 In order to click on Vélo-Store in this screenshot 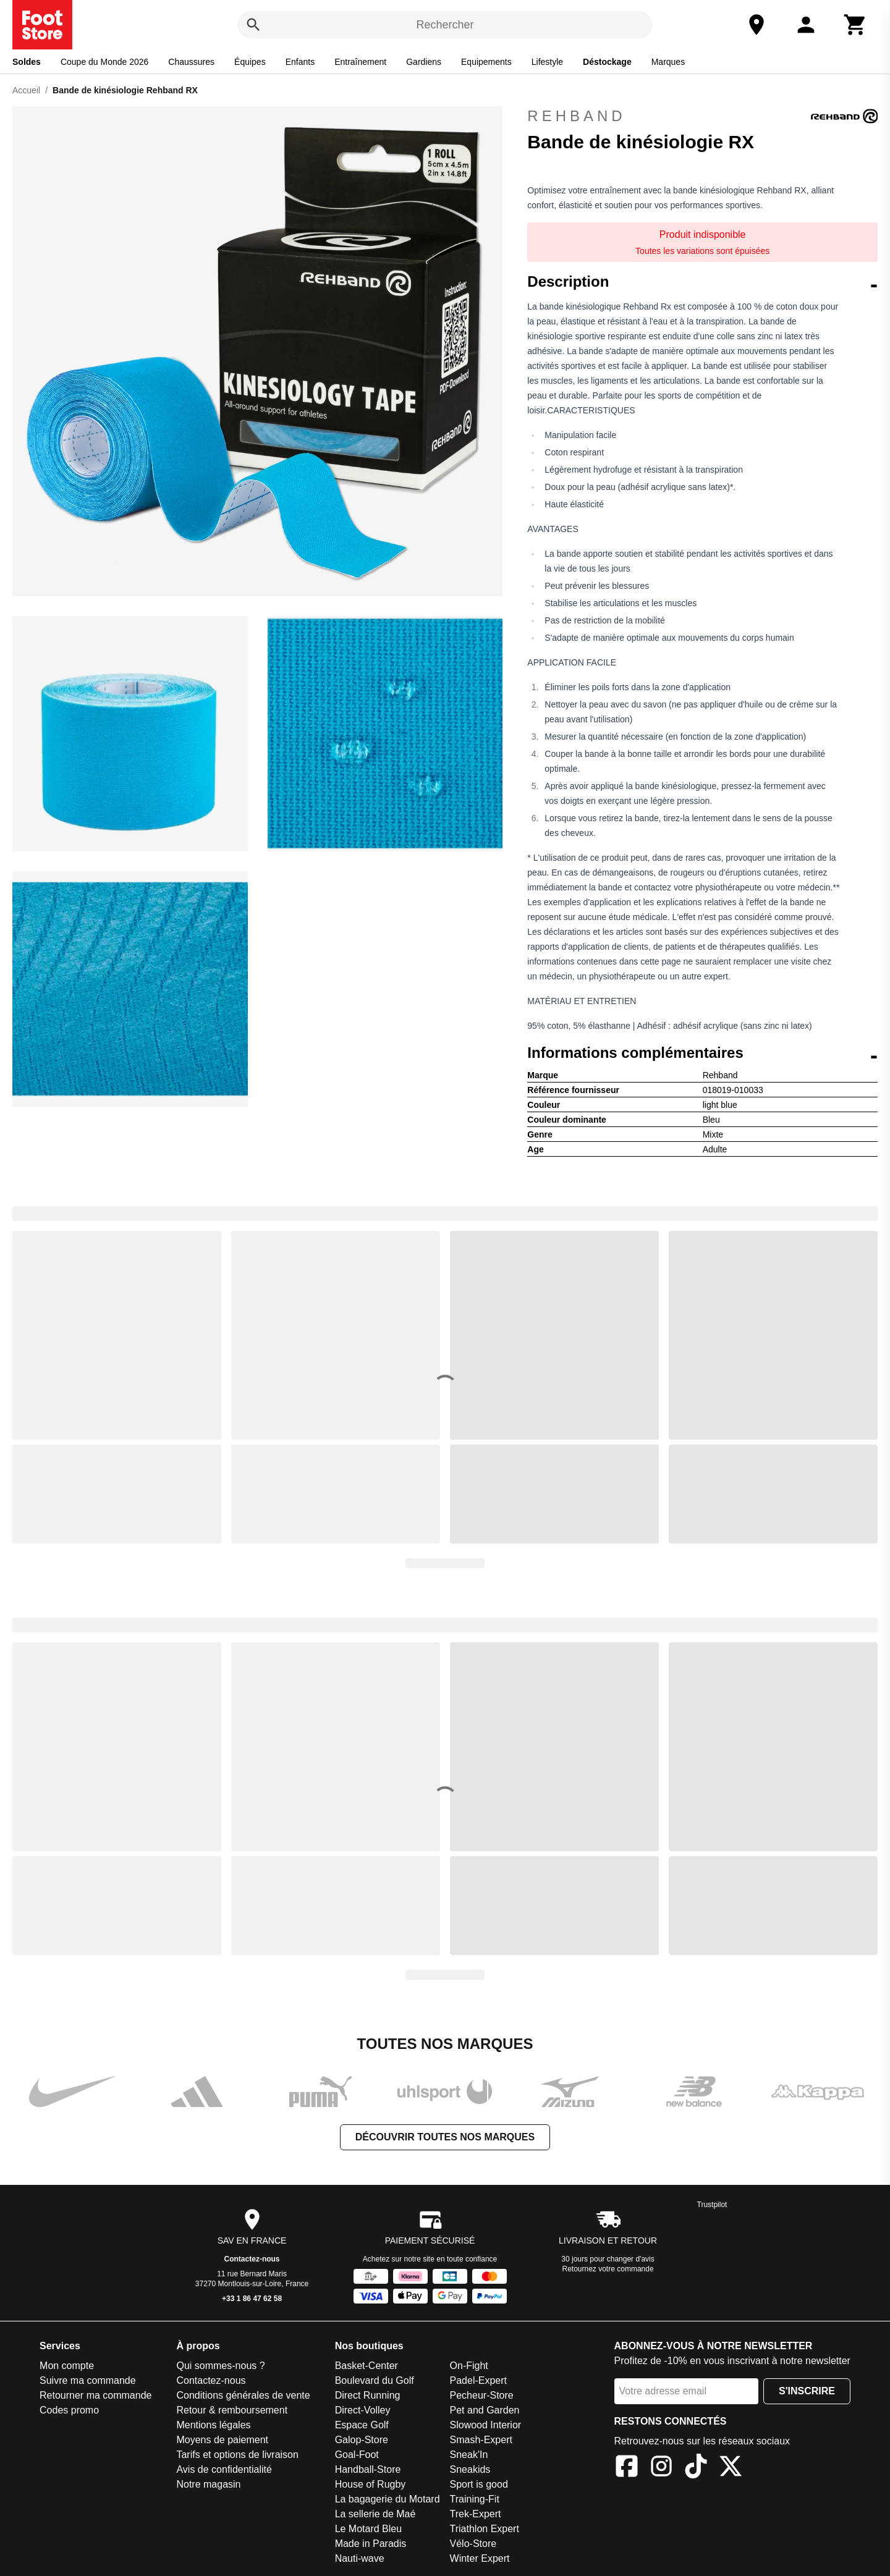, I will do `click(473, 2543)`.